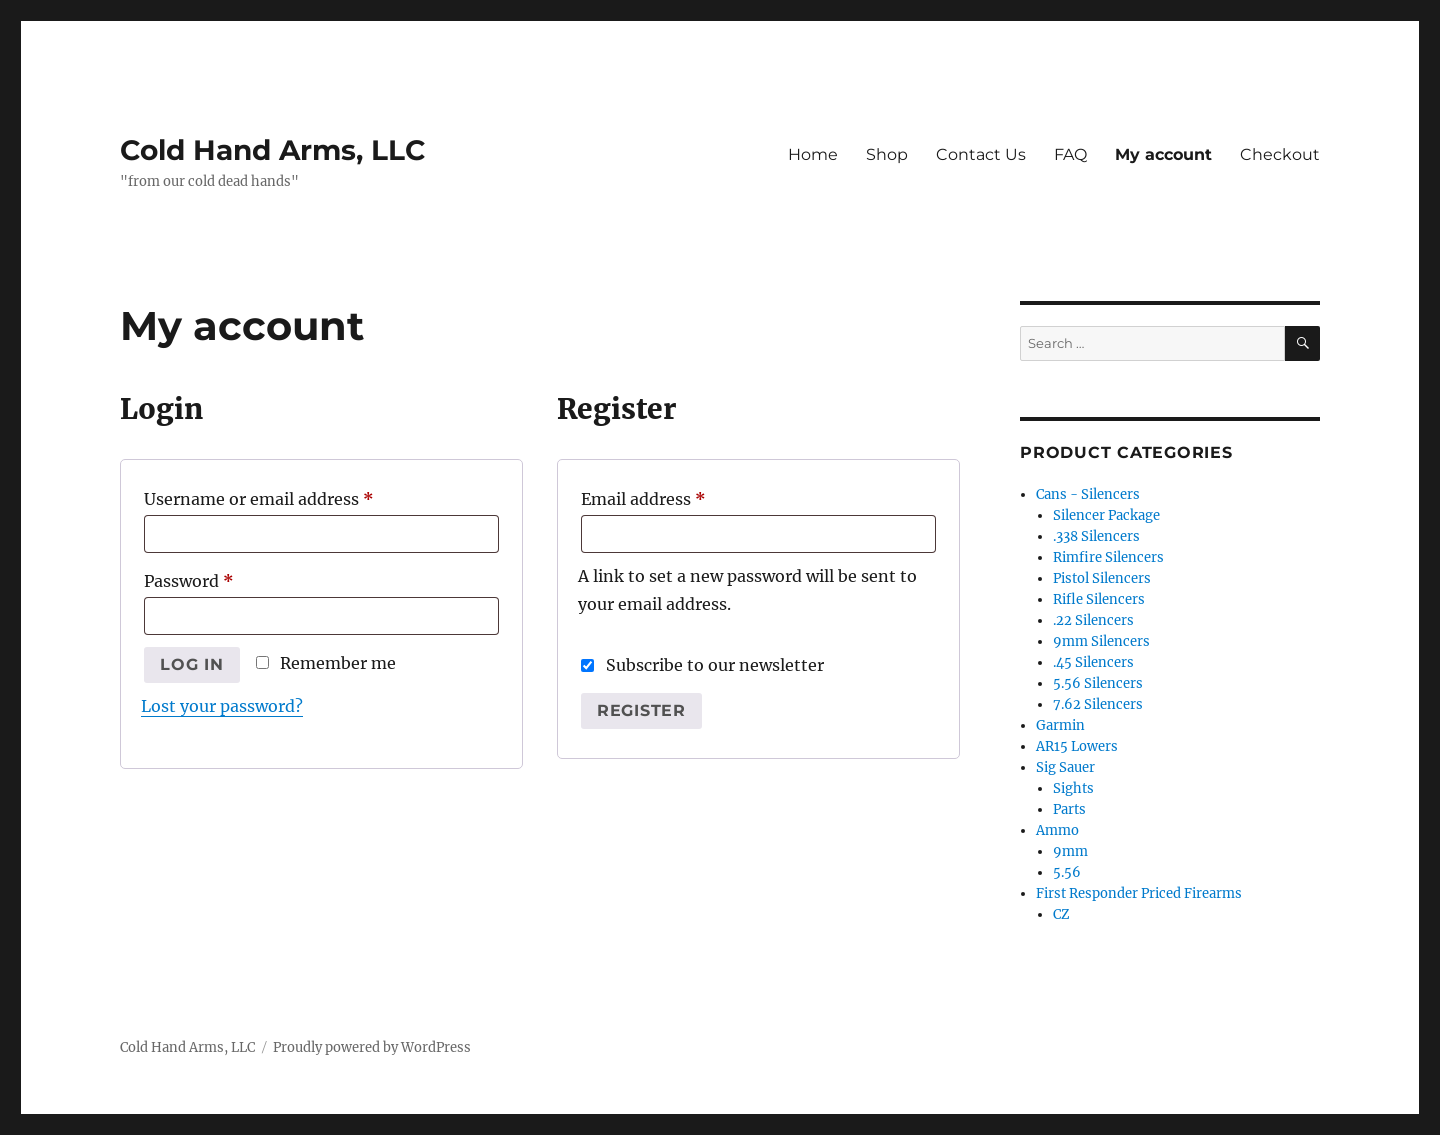  What do you see at coordinates (1061, 914) in the screenshot?
I see `CZ` at bounding box center [1061, 914].